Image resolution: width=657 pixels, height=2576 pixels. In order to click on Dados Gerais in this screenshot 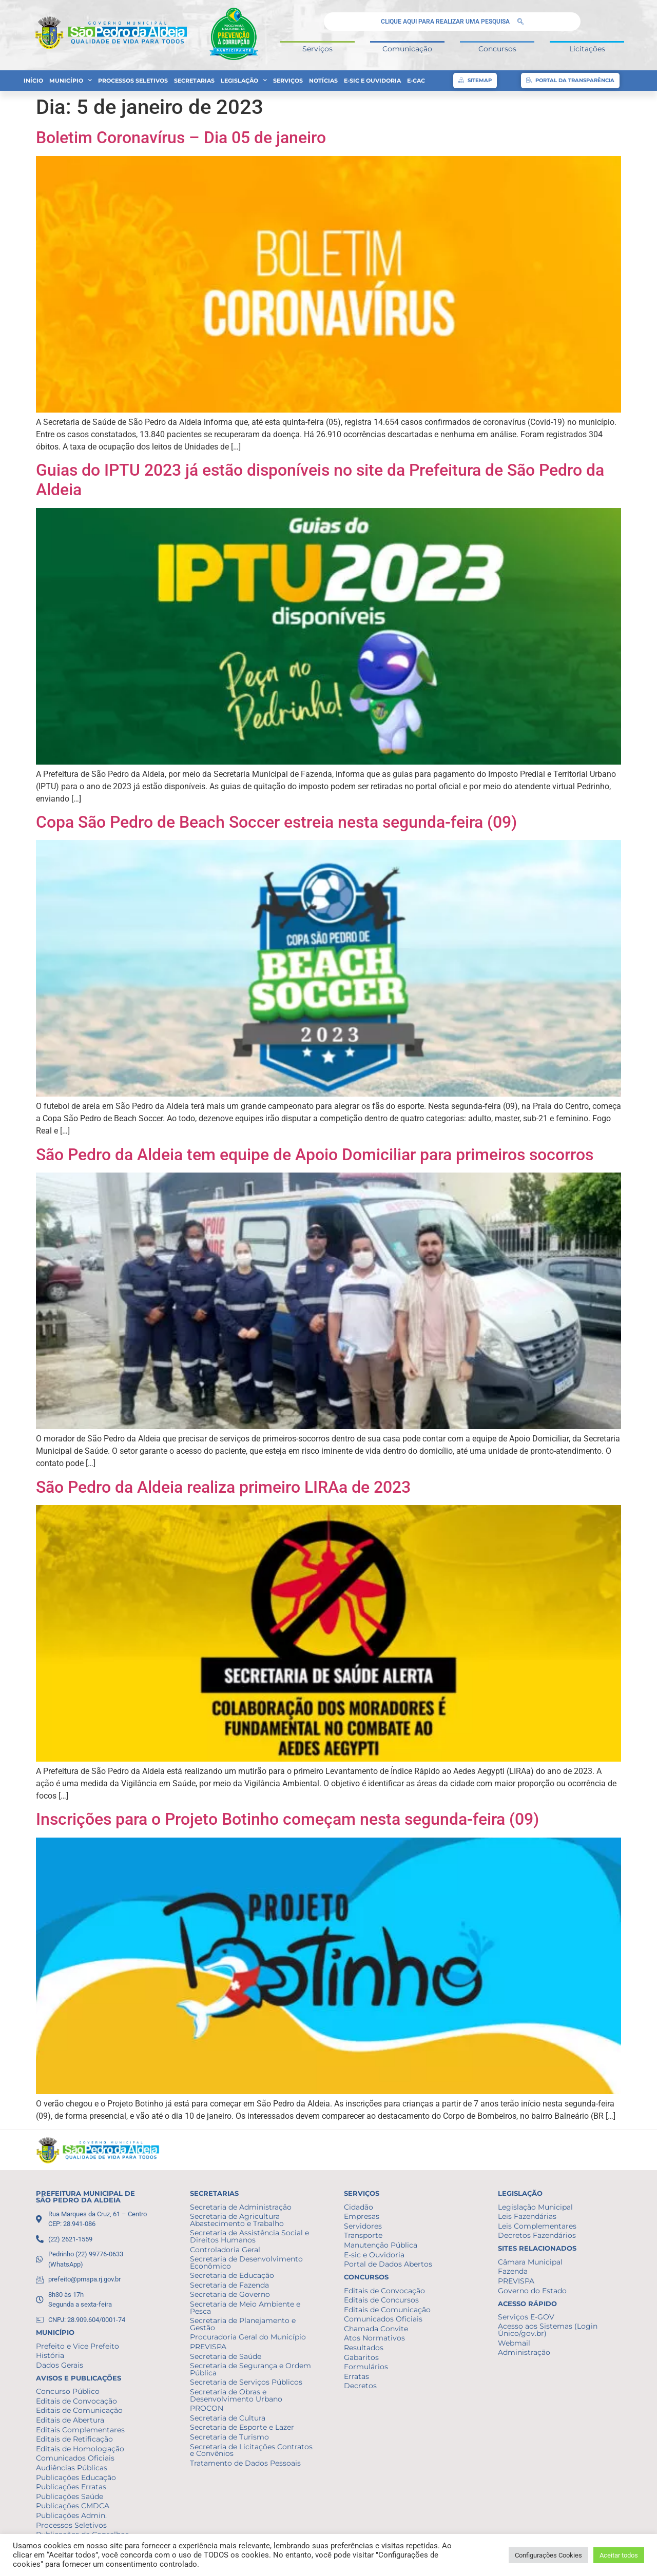, I will do `click(59, 2365)`.